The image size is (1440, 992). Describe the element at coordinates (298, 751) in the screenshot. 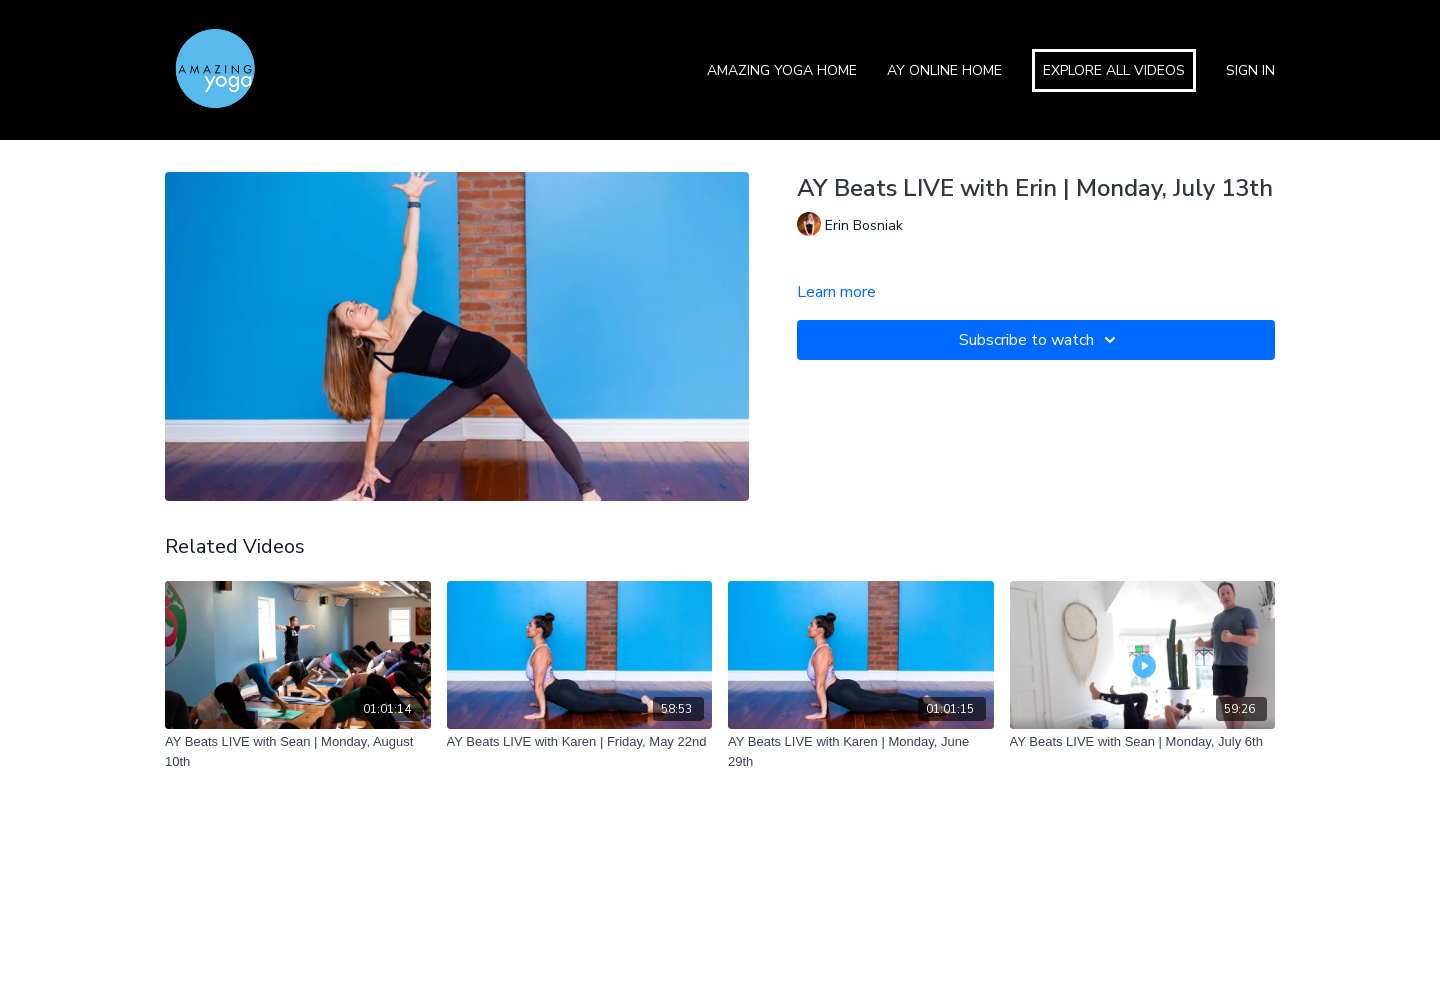

I see `[AY Beats LIVE with Sean | Monday, August 10th]` at that location.